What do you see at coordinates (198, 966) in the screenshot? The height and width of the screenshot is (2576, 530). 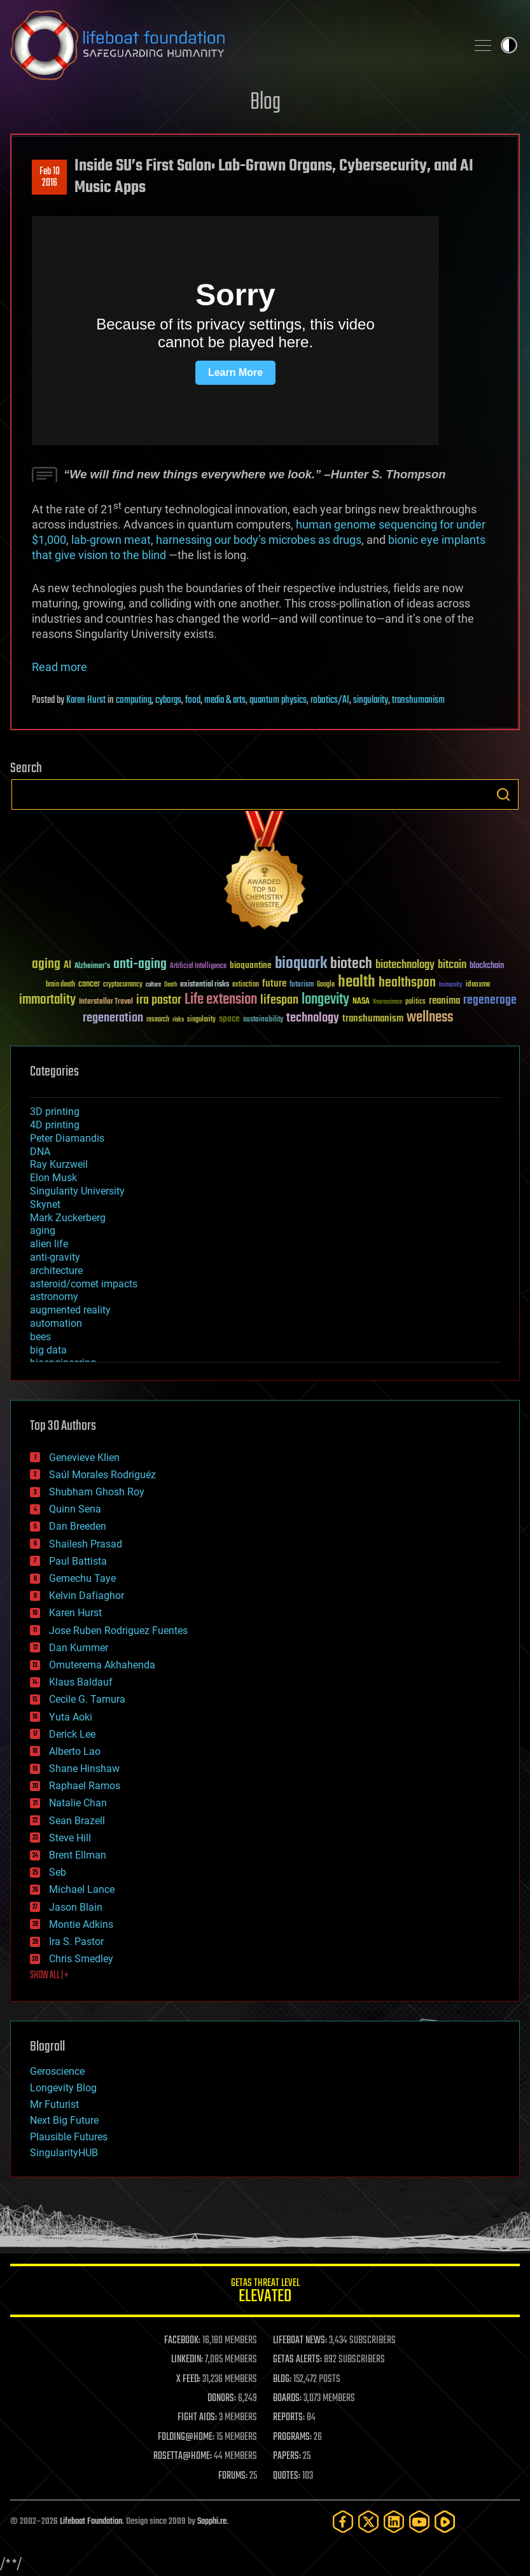 I see `Artificial Intelligence [Artificial Intelligence (29 items)]` at bounding box center [198, 966].